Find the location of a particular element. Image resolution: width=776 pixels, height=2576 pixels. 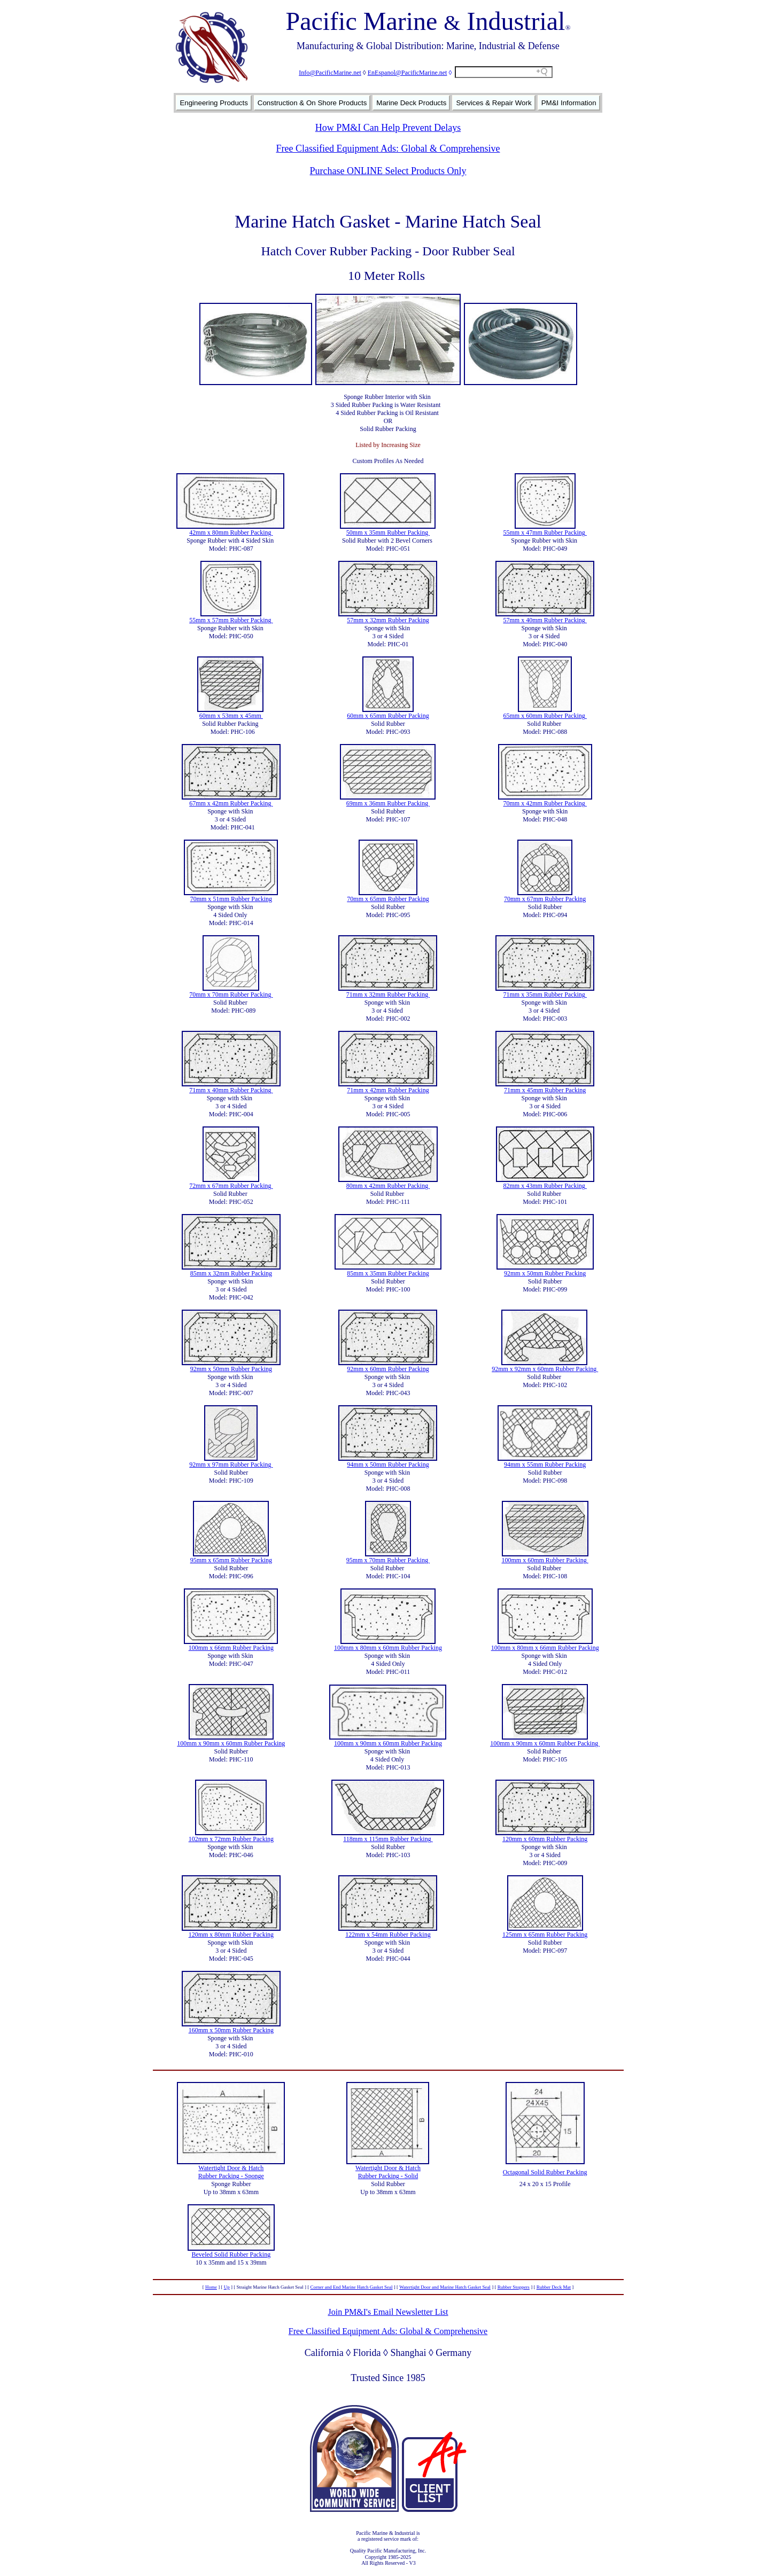

70mm x 42mm Rubber Packing is located at coordinates (544, 803).